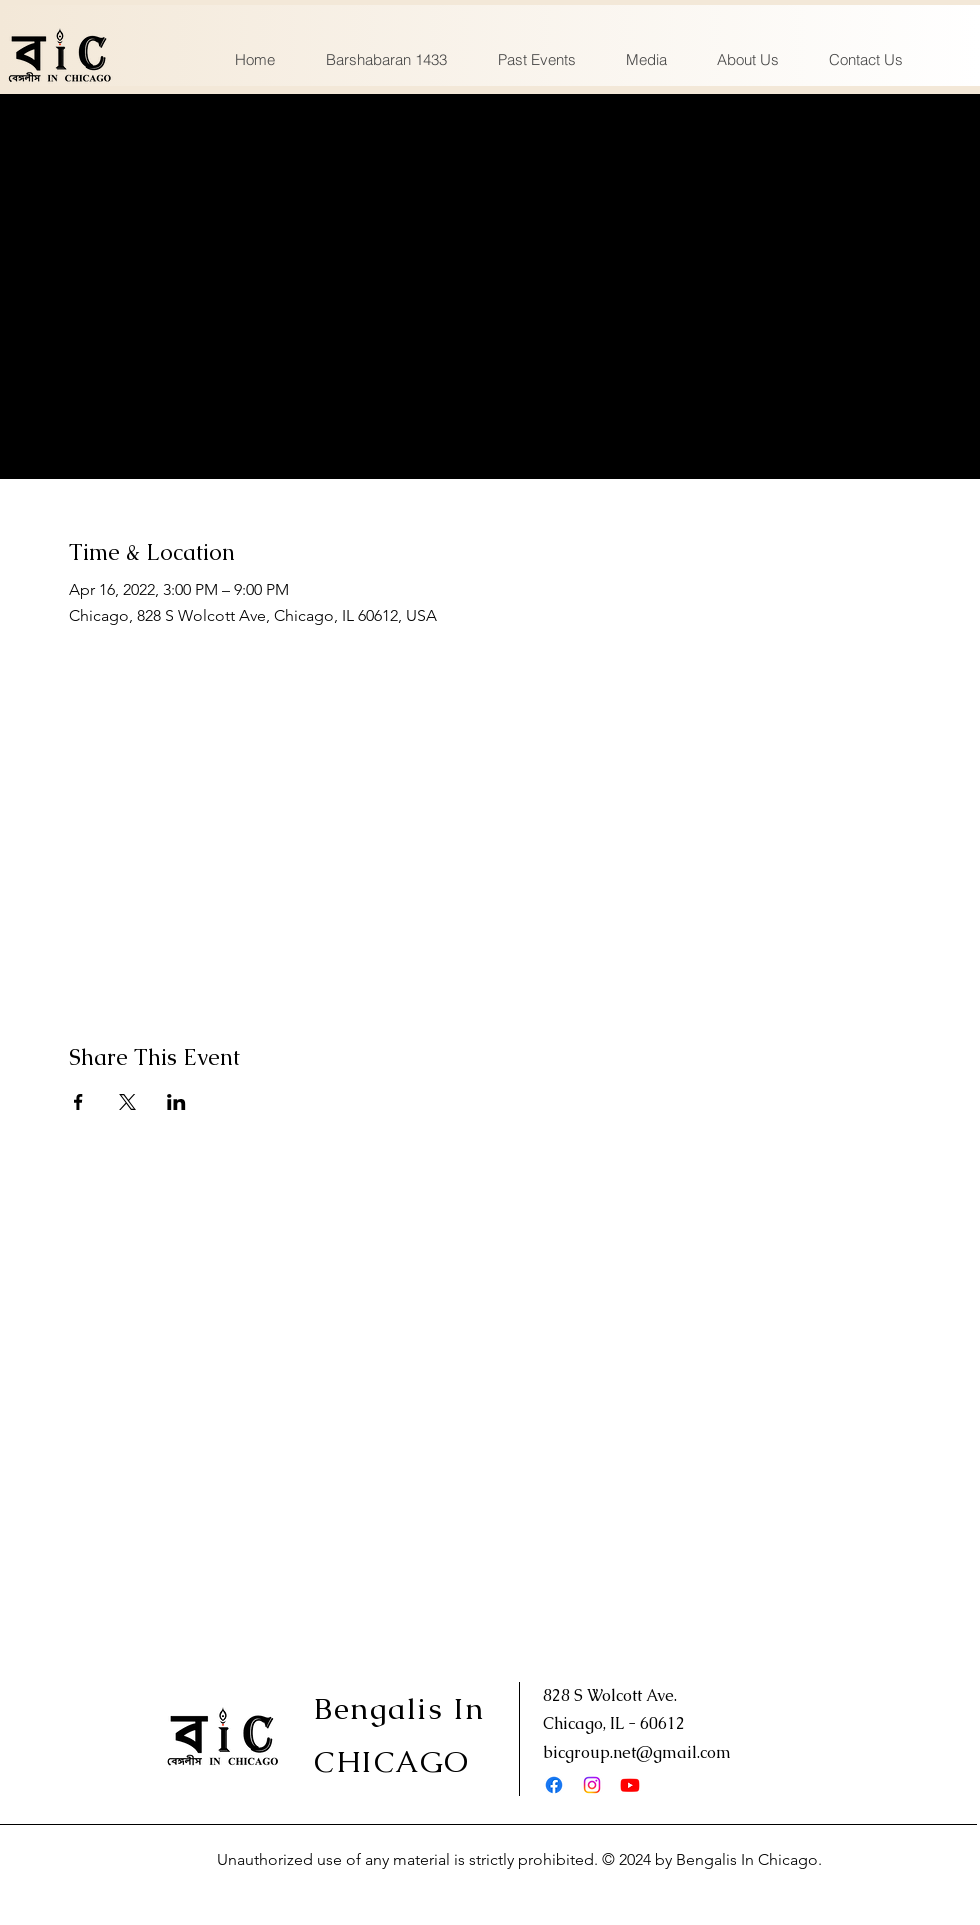 The image size is (980, 1925). What do you see at coordinates (78, 1102) in the screenshot?
I see `[Share event on Facebook]` at bounding box center [78, 1102].